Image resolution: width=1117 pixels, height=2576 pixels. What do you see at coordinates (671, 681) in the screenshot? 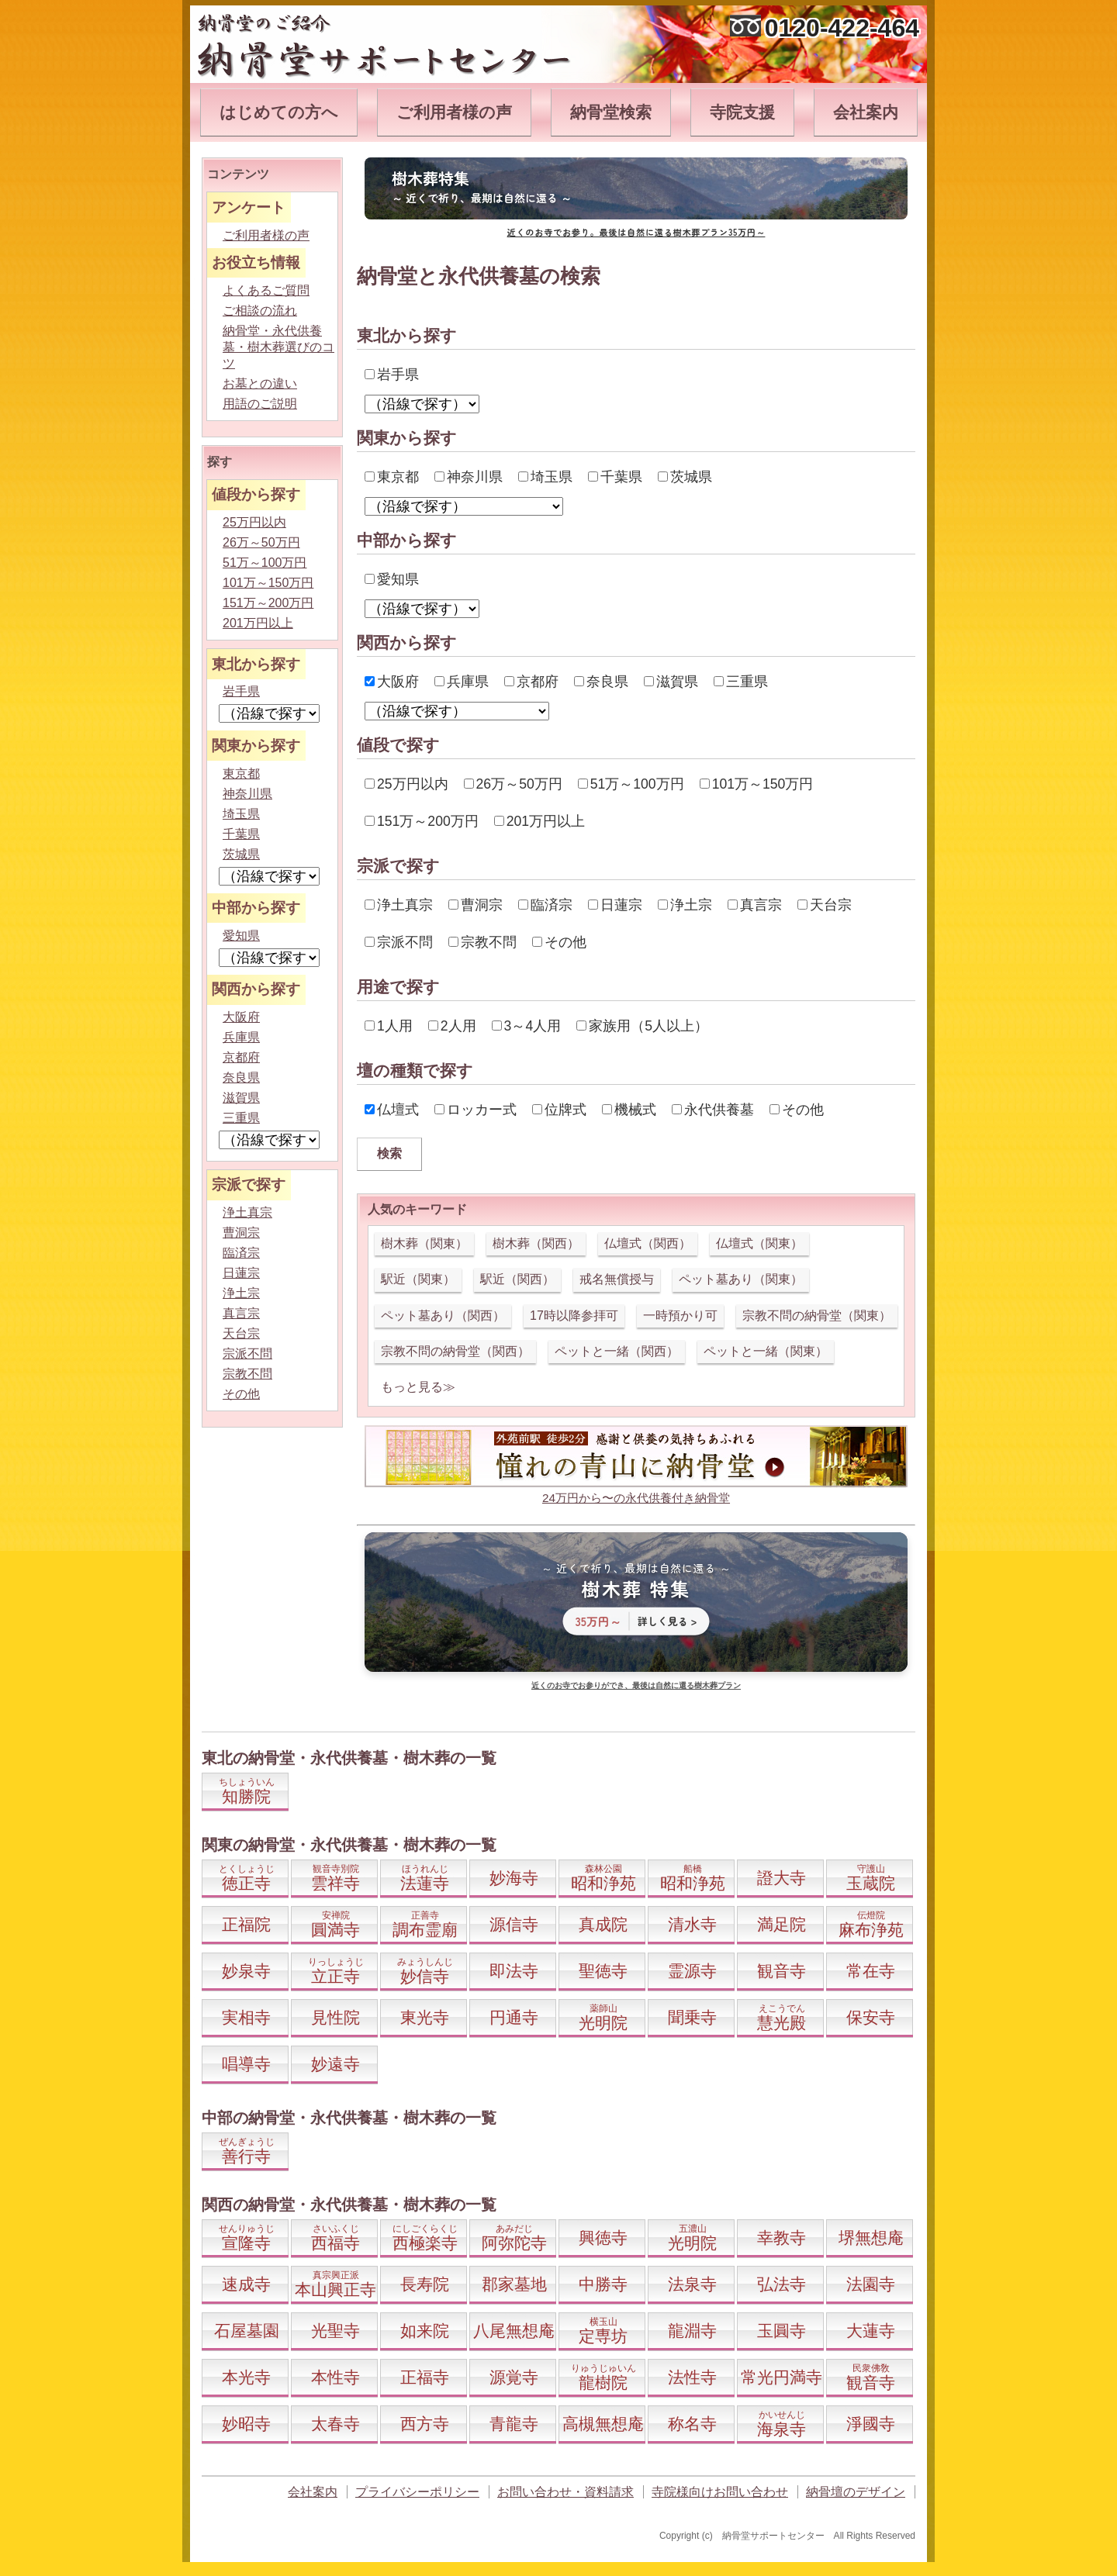
I see `滋賀県` at bounding box center [671, 681].